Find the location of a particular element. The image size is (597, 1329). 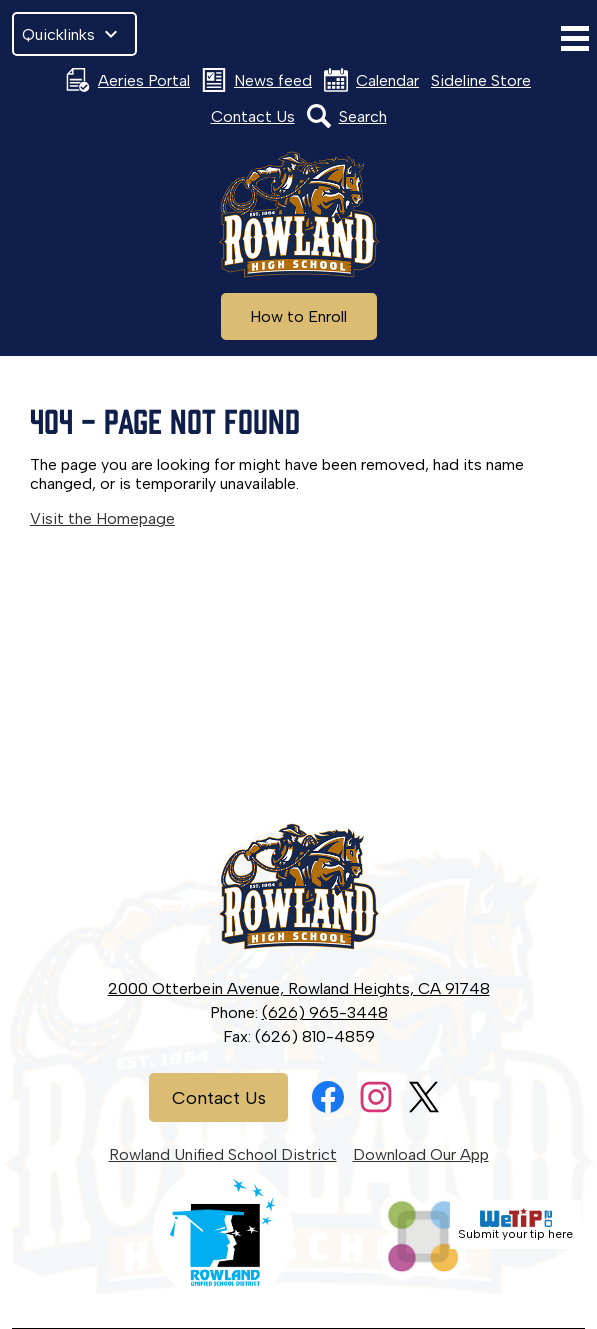

Search is located at coordinates (347, 116).